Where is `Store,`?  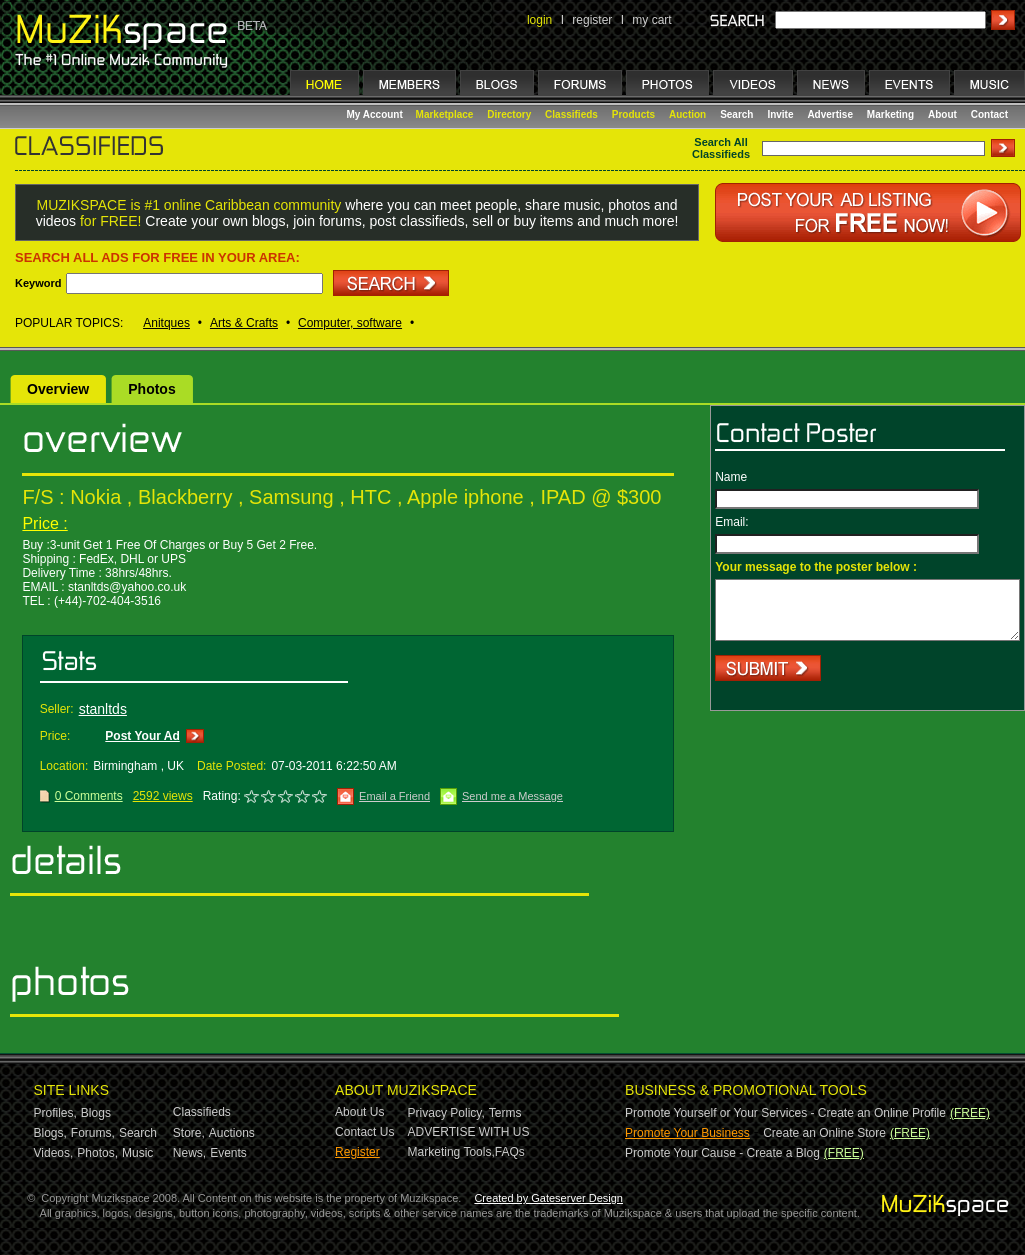 Store, is located at coordinates (189, 1133).